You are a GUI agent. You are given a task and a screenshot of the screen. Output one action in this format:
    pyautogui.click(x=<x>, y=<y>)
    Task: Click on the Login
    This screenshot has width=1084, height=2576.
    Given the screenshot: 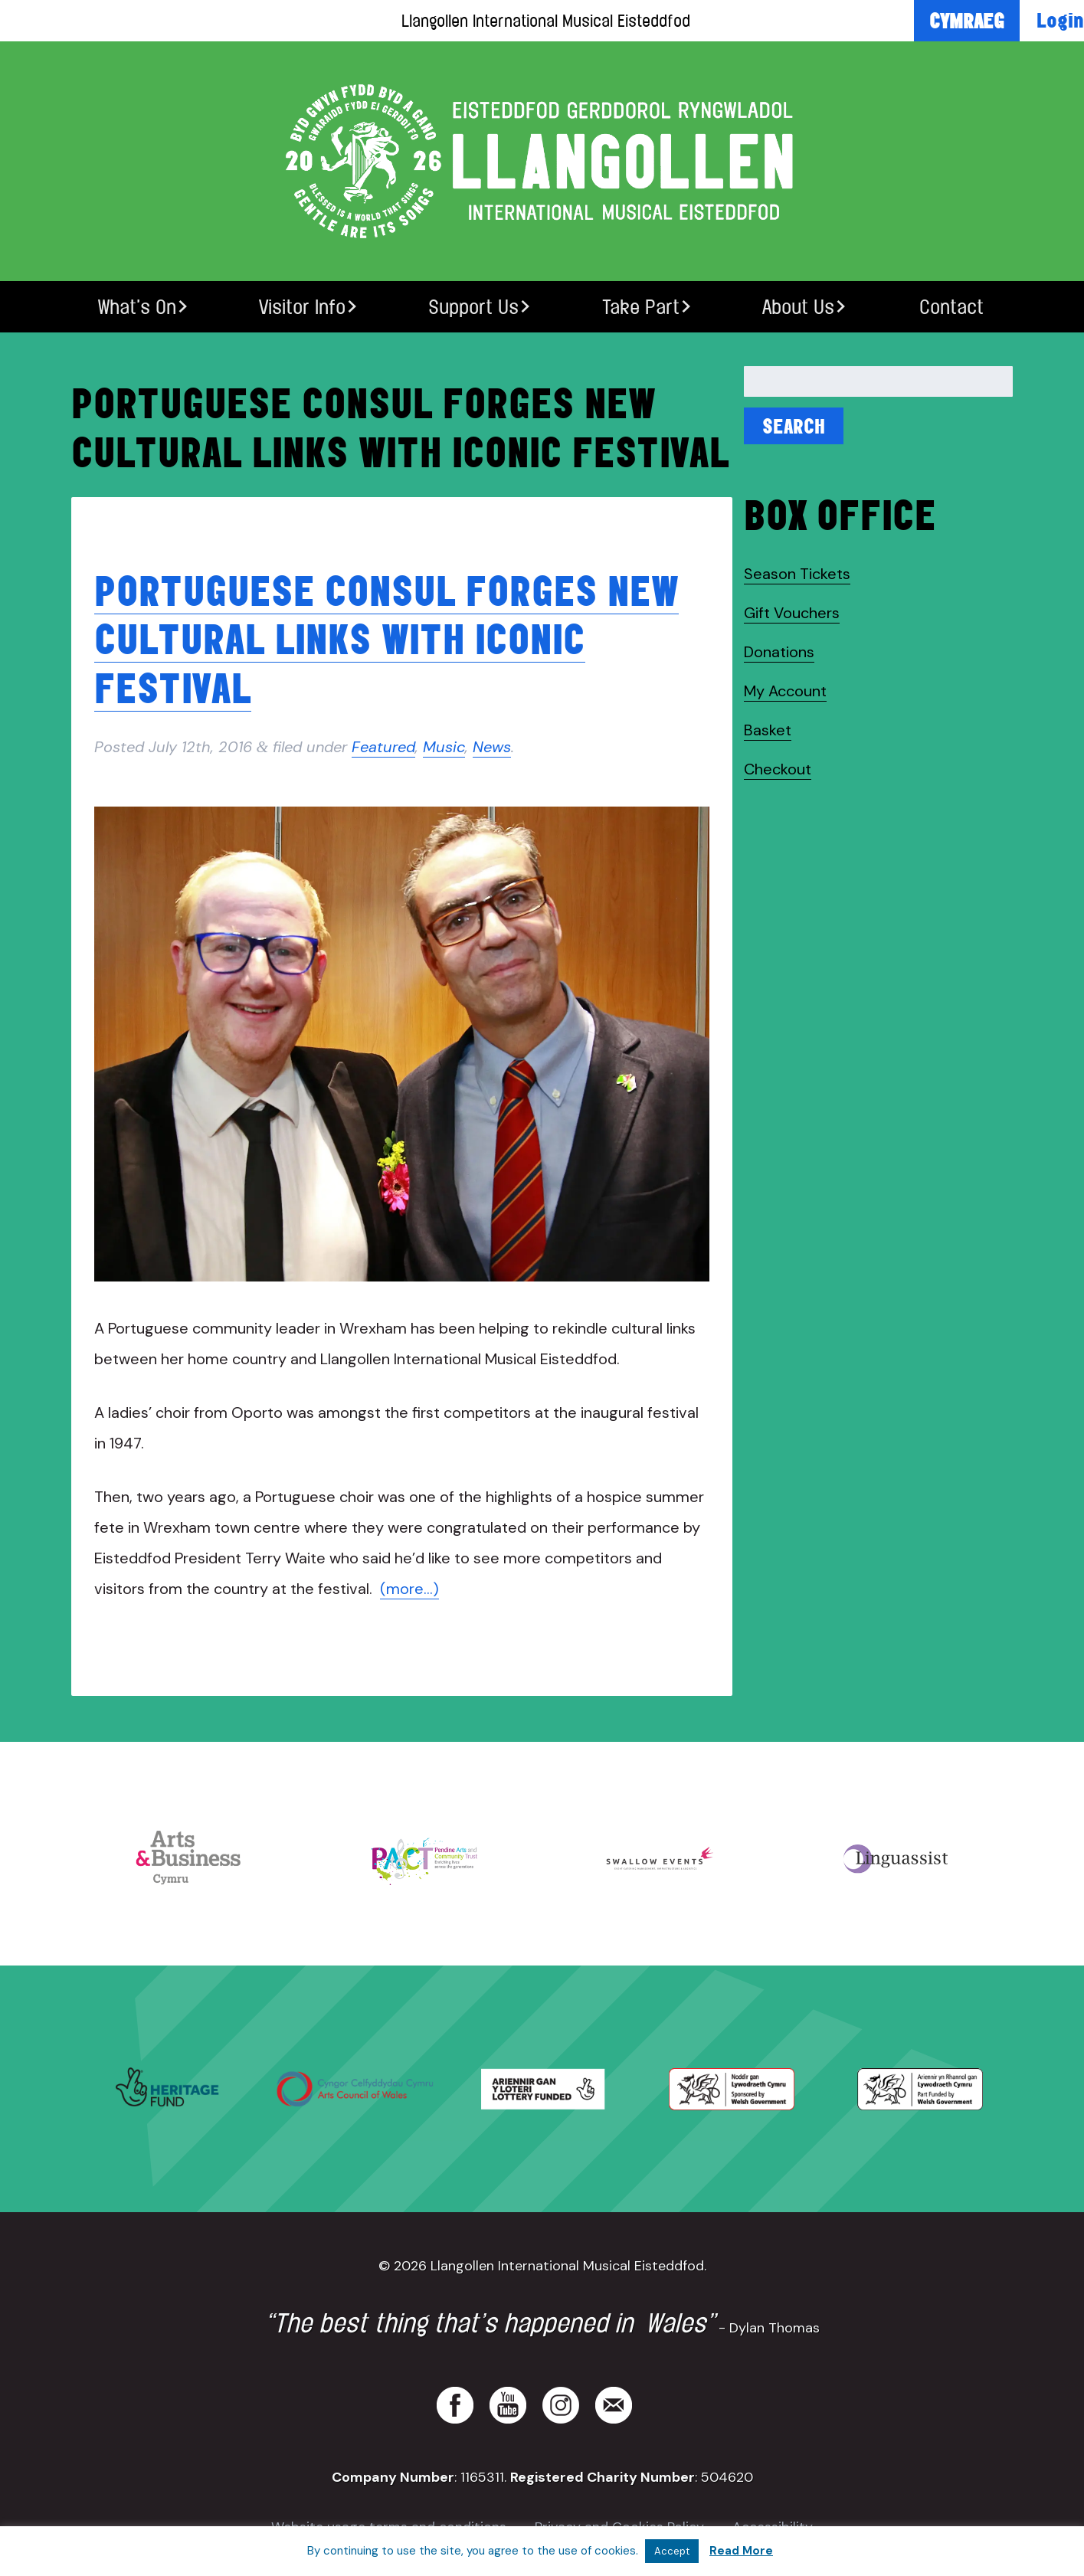 What is the action you would take?
    pyautogui.click(x=1060, y=19)
    